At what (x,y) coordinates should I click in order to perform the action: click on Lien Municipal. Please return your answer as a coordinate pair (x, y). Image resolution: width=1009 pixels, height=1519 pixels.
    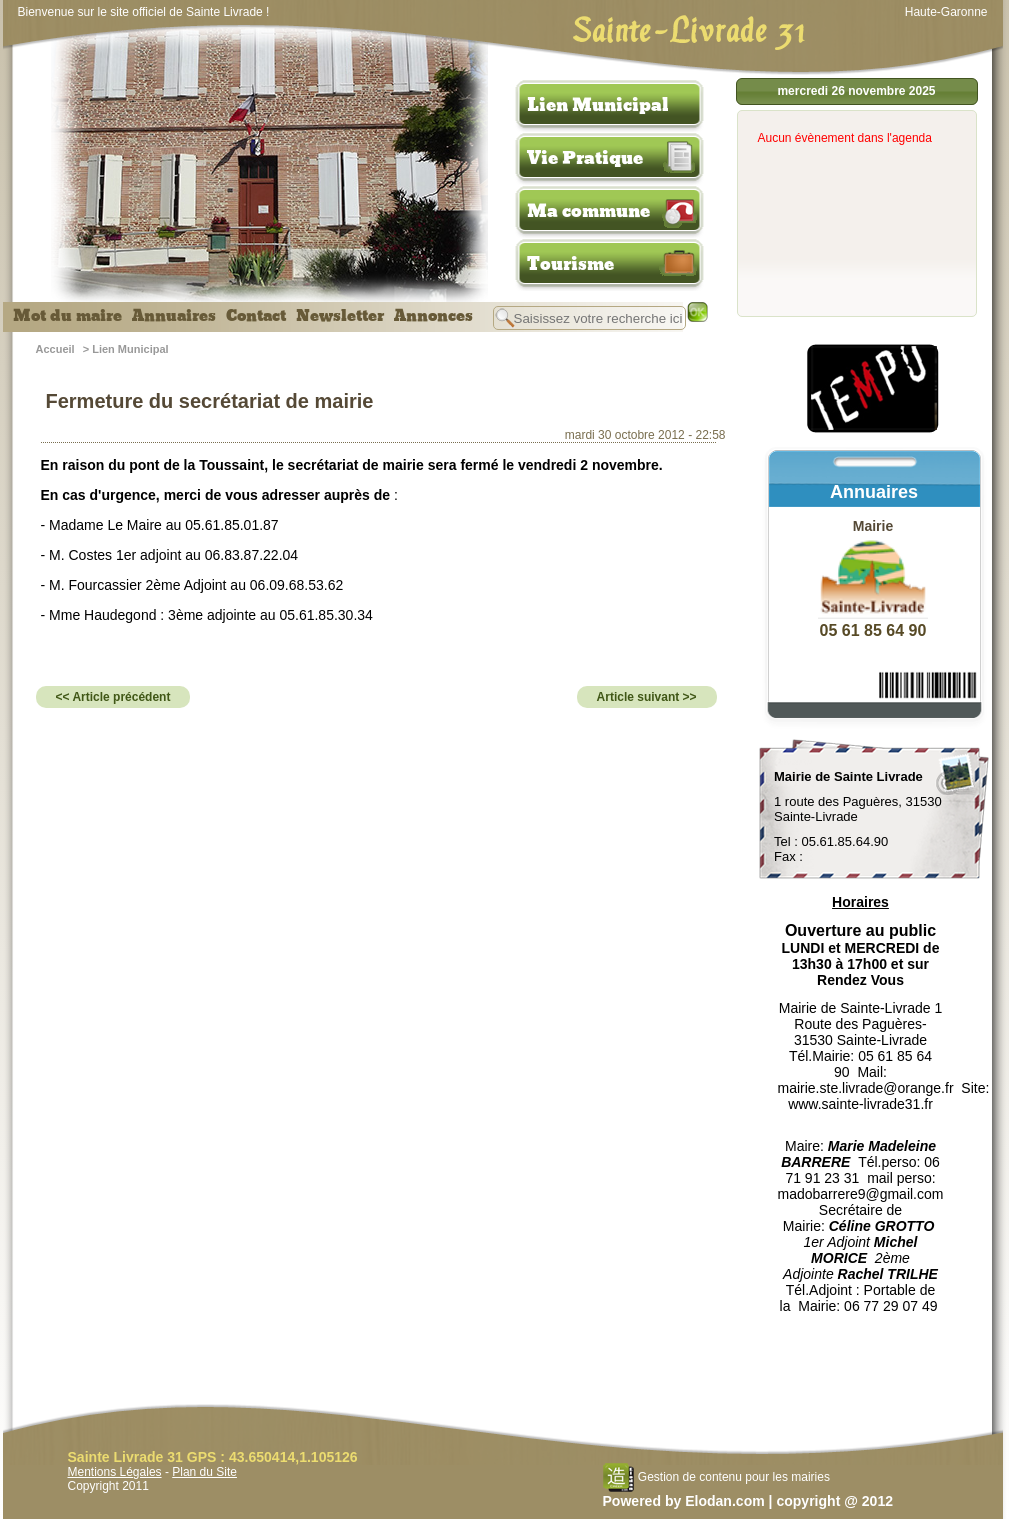
    Looking at the image, I should click on (598, 105).